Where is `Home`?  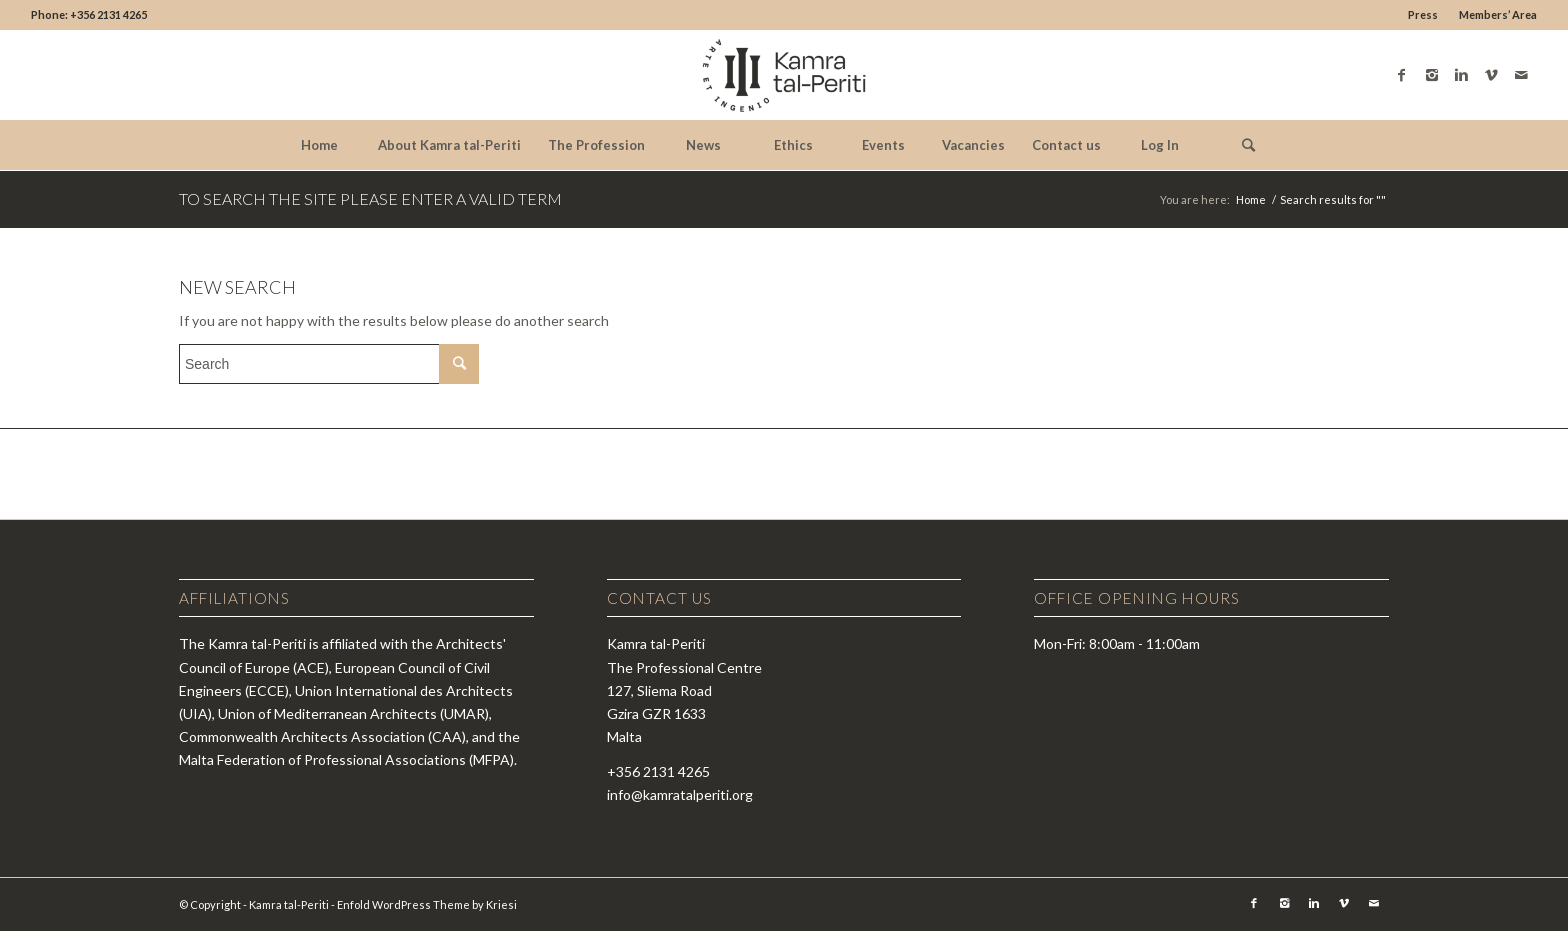 Home is located at coordinates (1251, 199).